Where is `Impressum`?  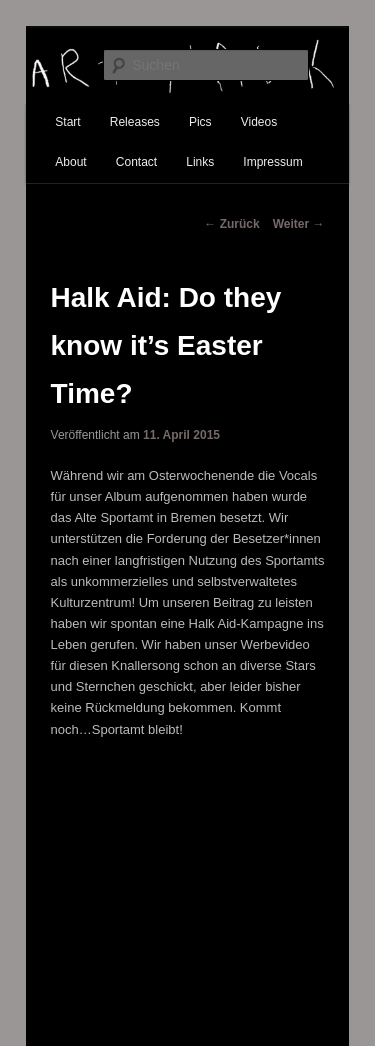
Impressum is located at coordinates (272, 162).